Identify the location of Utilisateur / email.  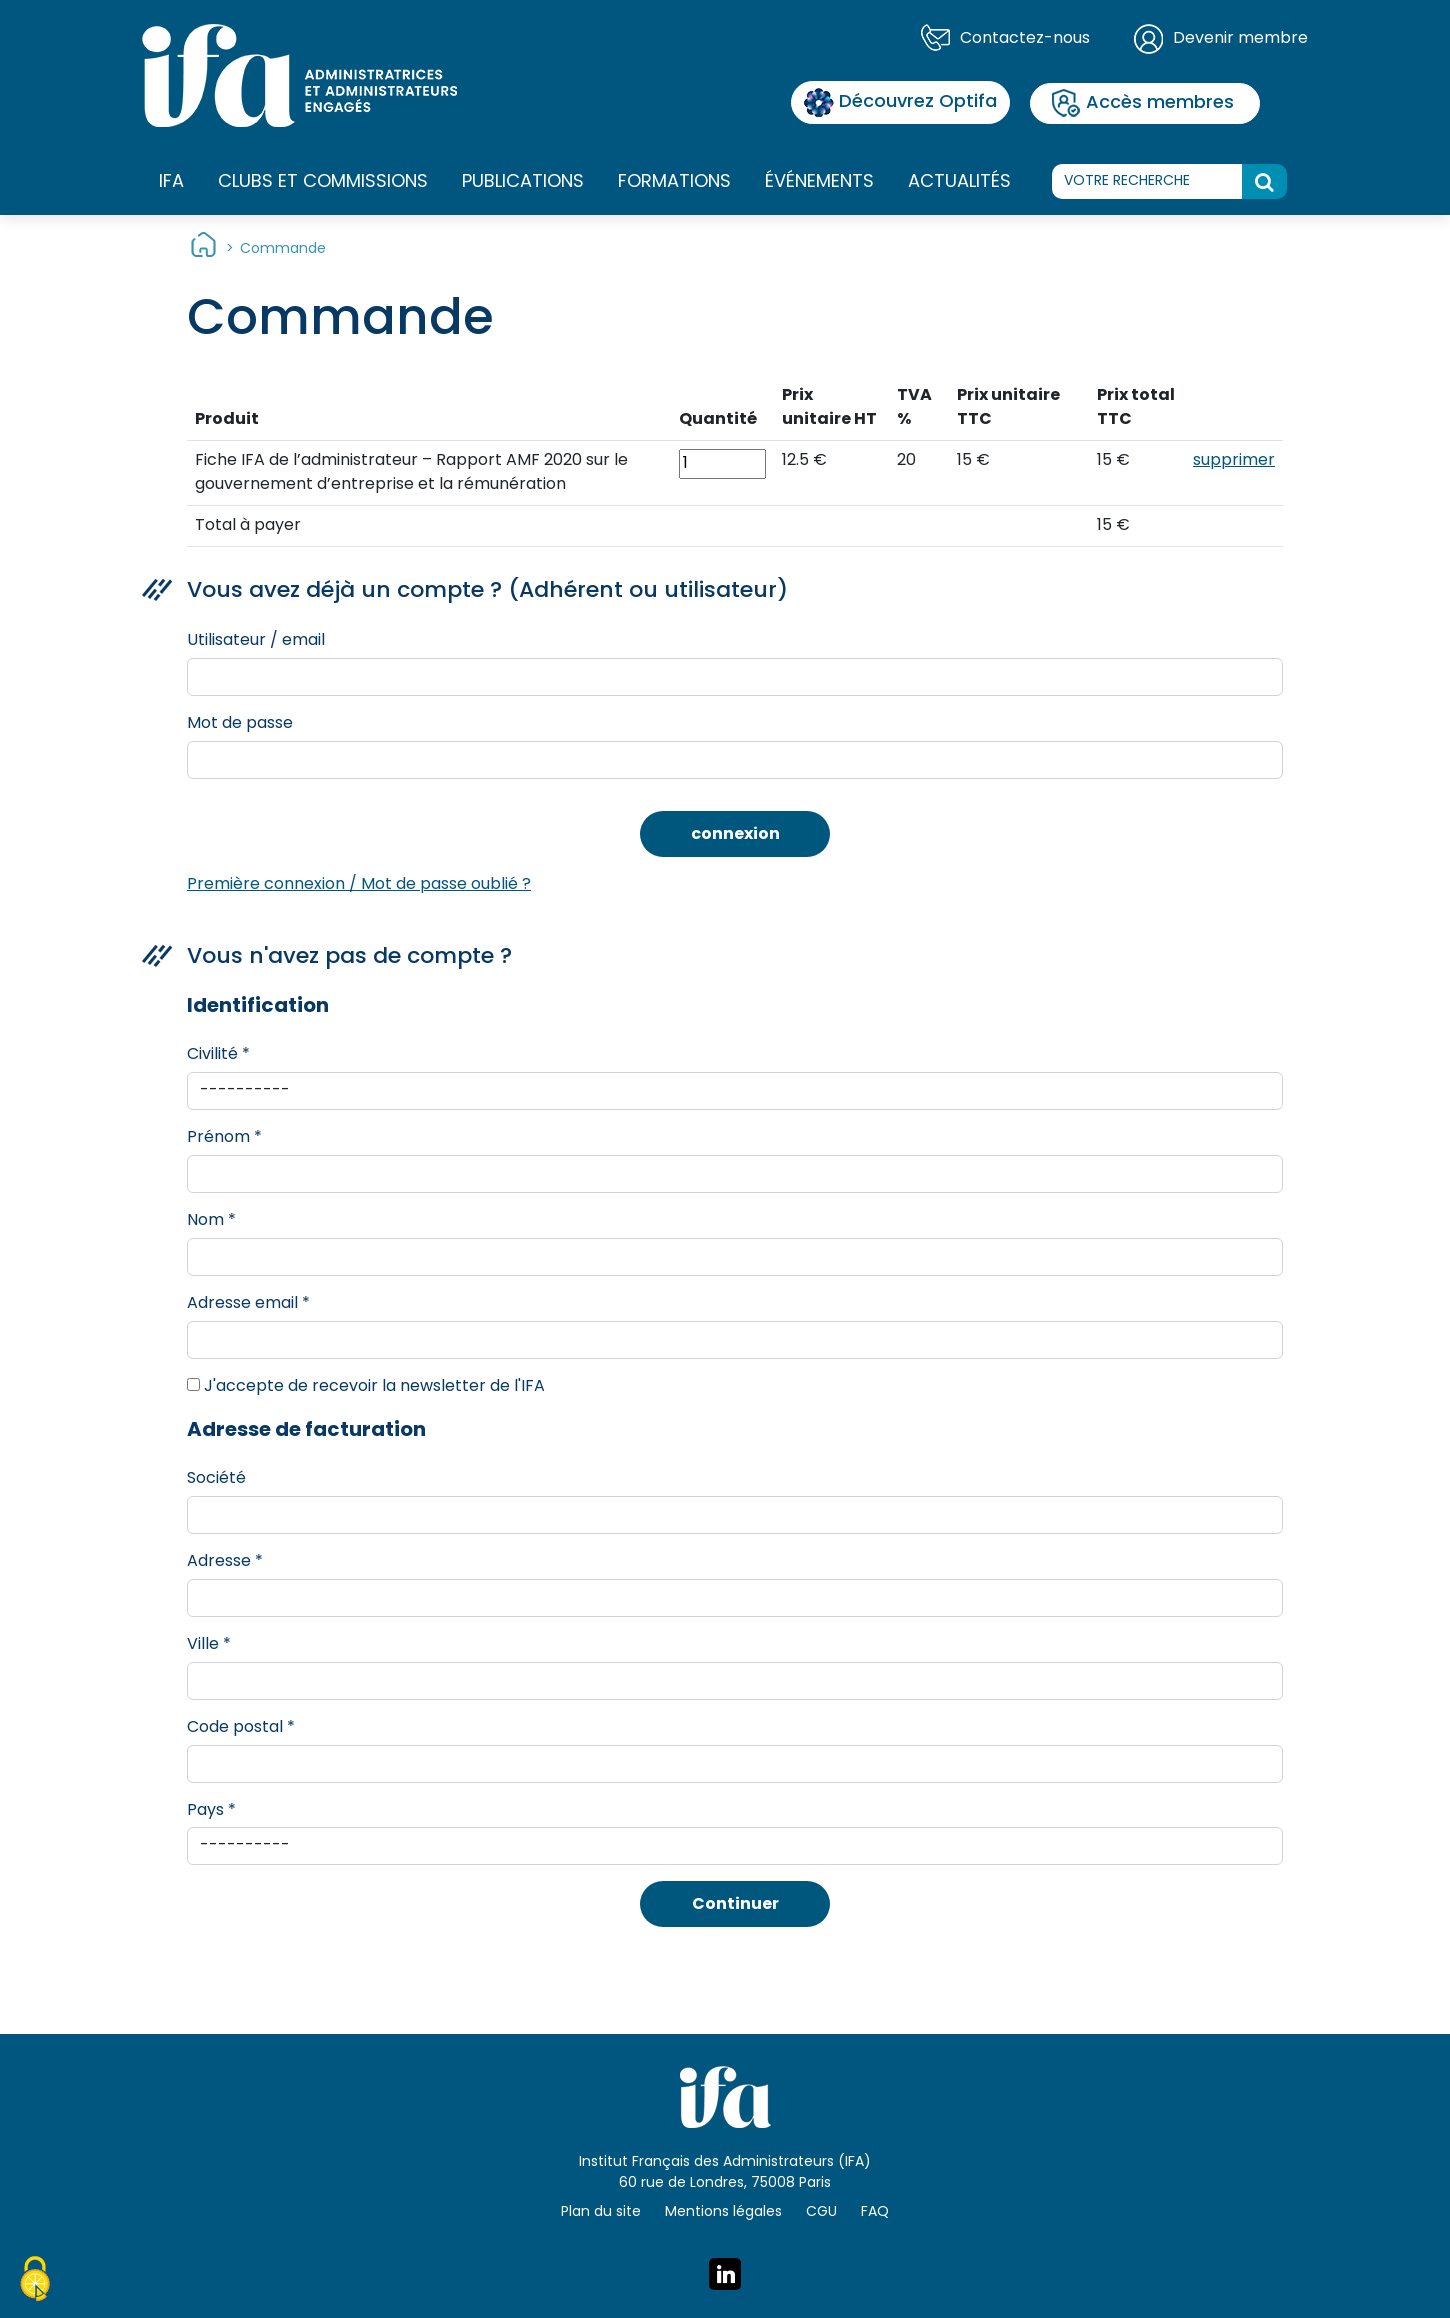
(256, 641).